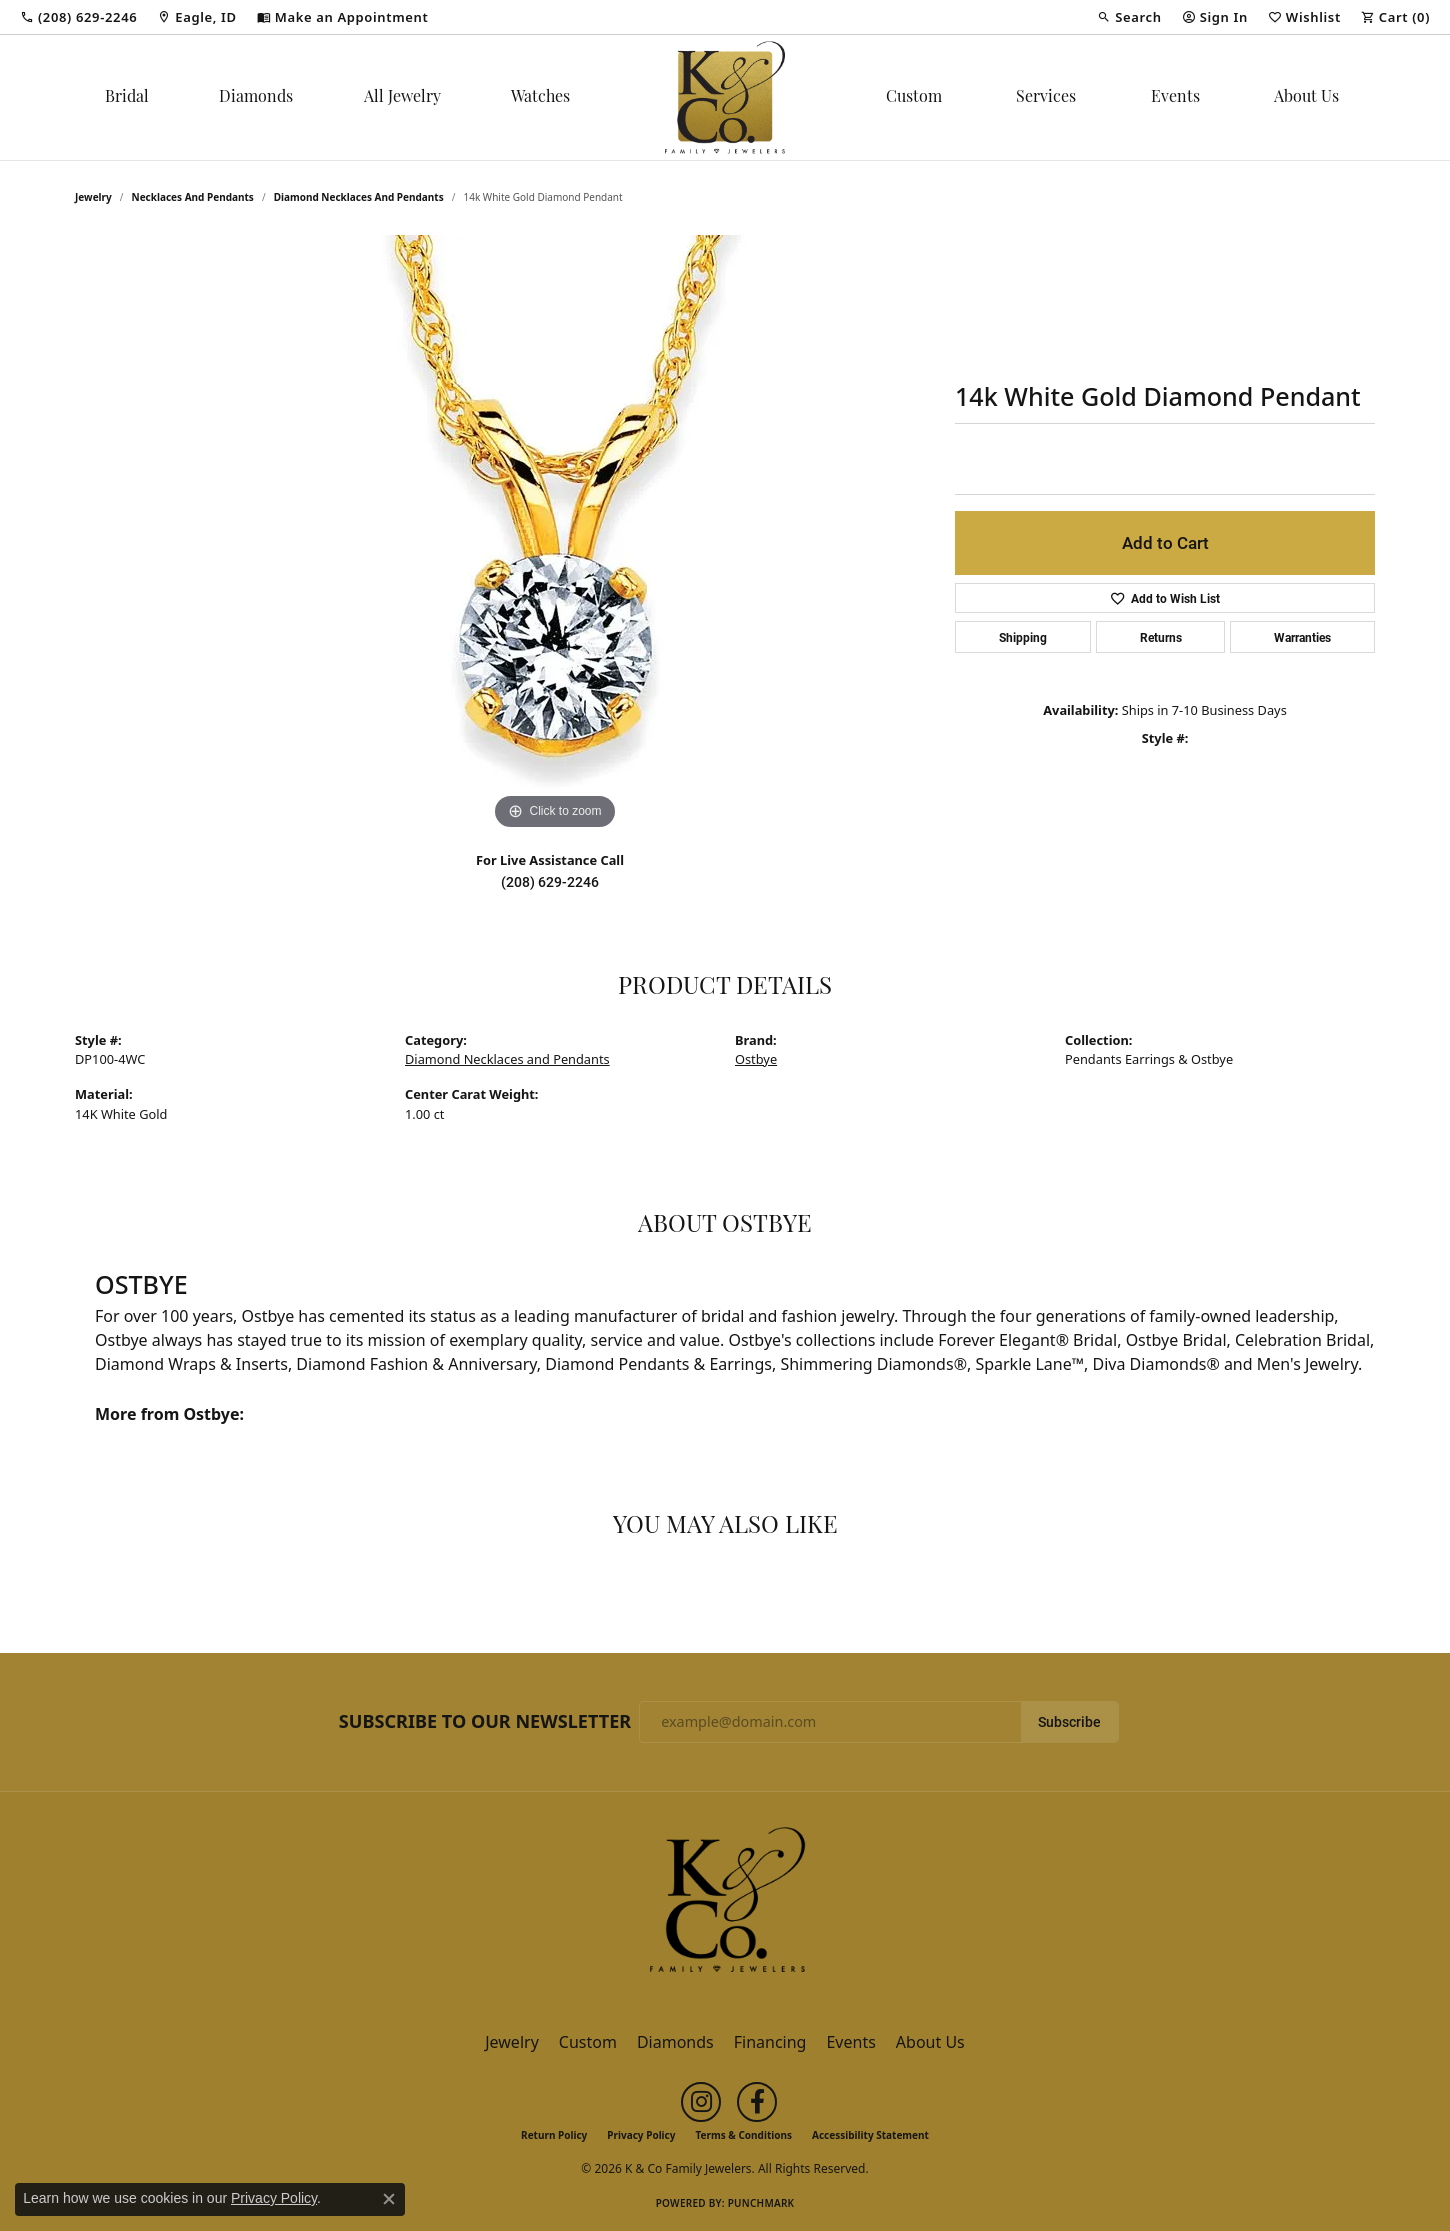  Describe the element at coordinates (870, 2135) in the screenshot. I see `Accessibility Statement` at that location.